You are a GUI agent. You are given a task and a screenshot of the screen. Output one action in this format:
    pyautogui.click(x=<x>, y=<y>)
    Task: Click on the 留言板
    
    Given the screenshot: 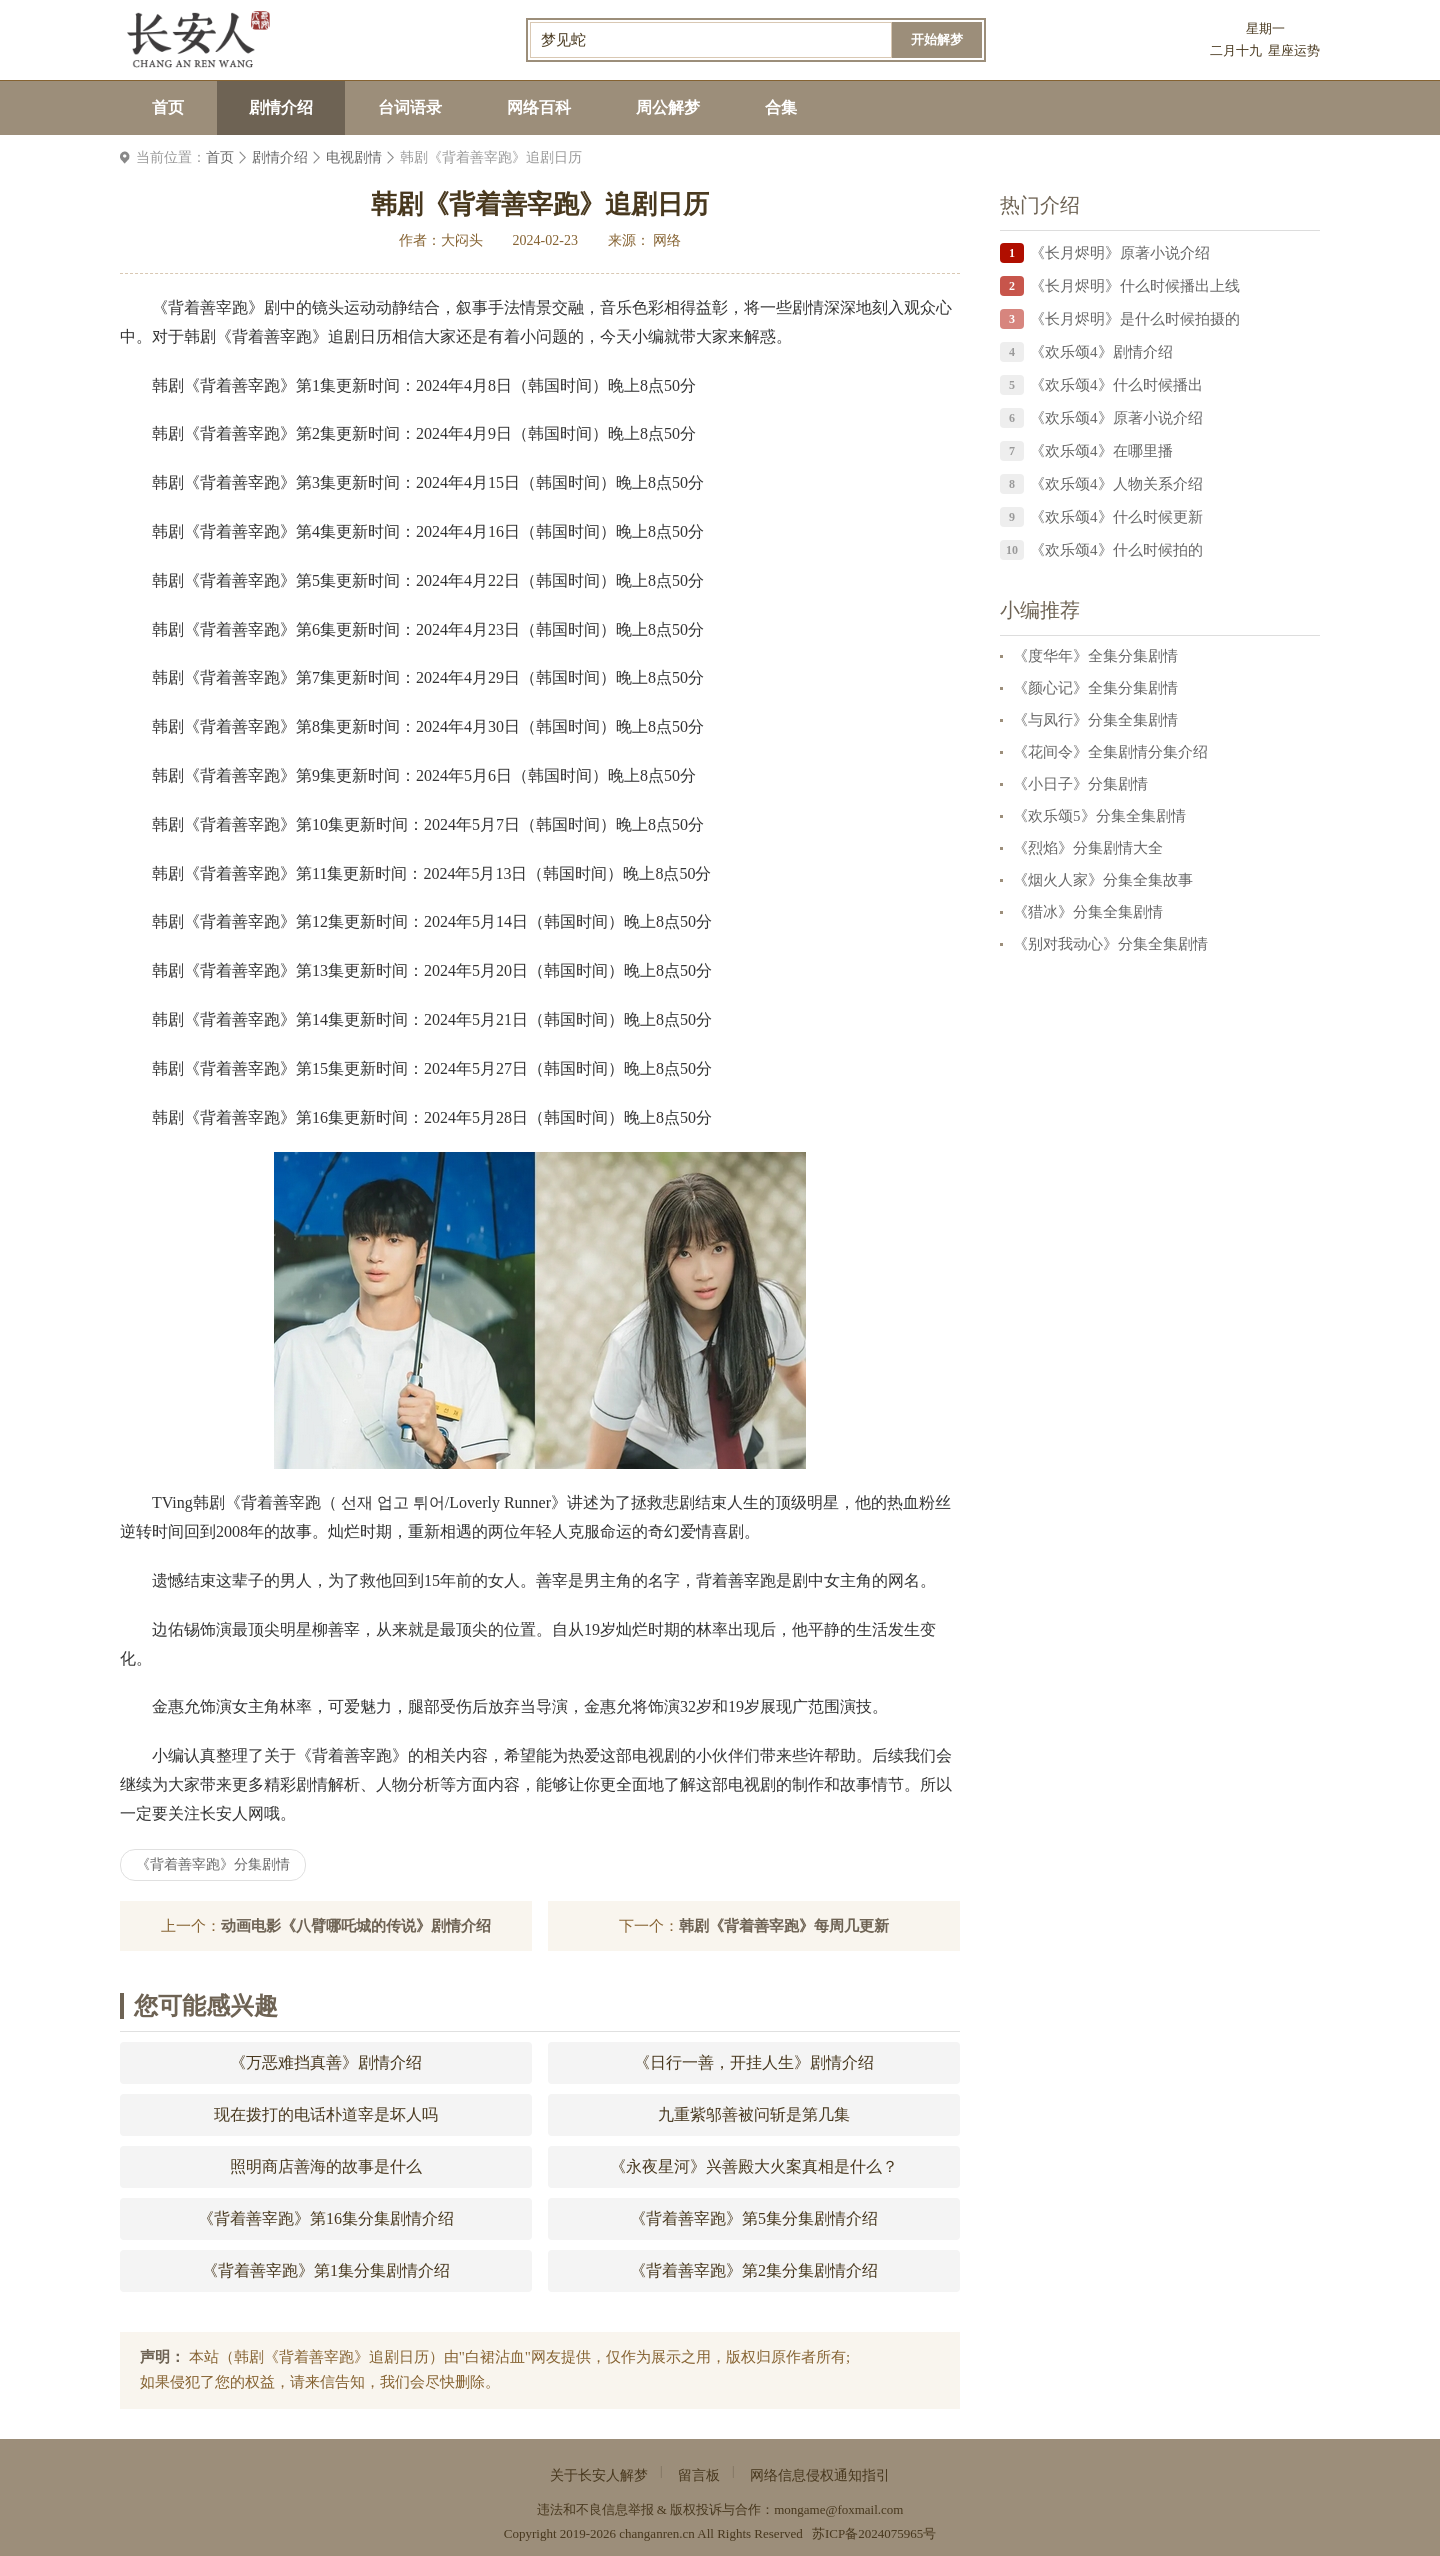 What is the action you would take?
    pyautogui.click(x=699, y=2475)
    